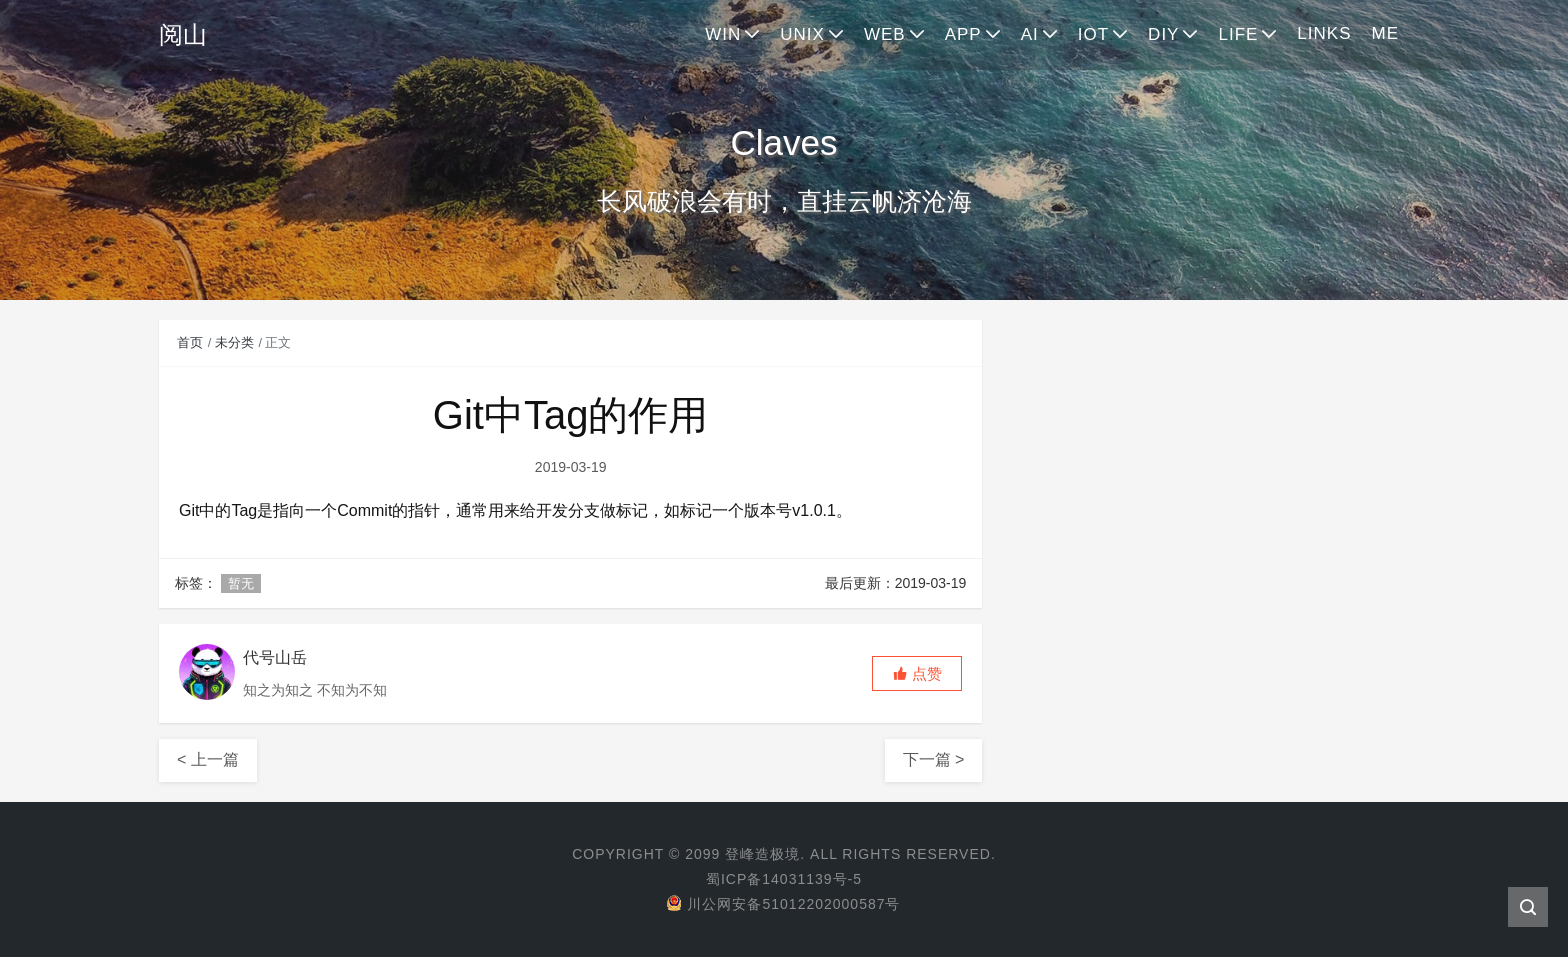  I want to click on 蜀ICP备14031139号-5, so click(784, 879).